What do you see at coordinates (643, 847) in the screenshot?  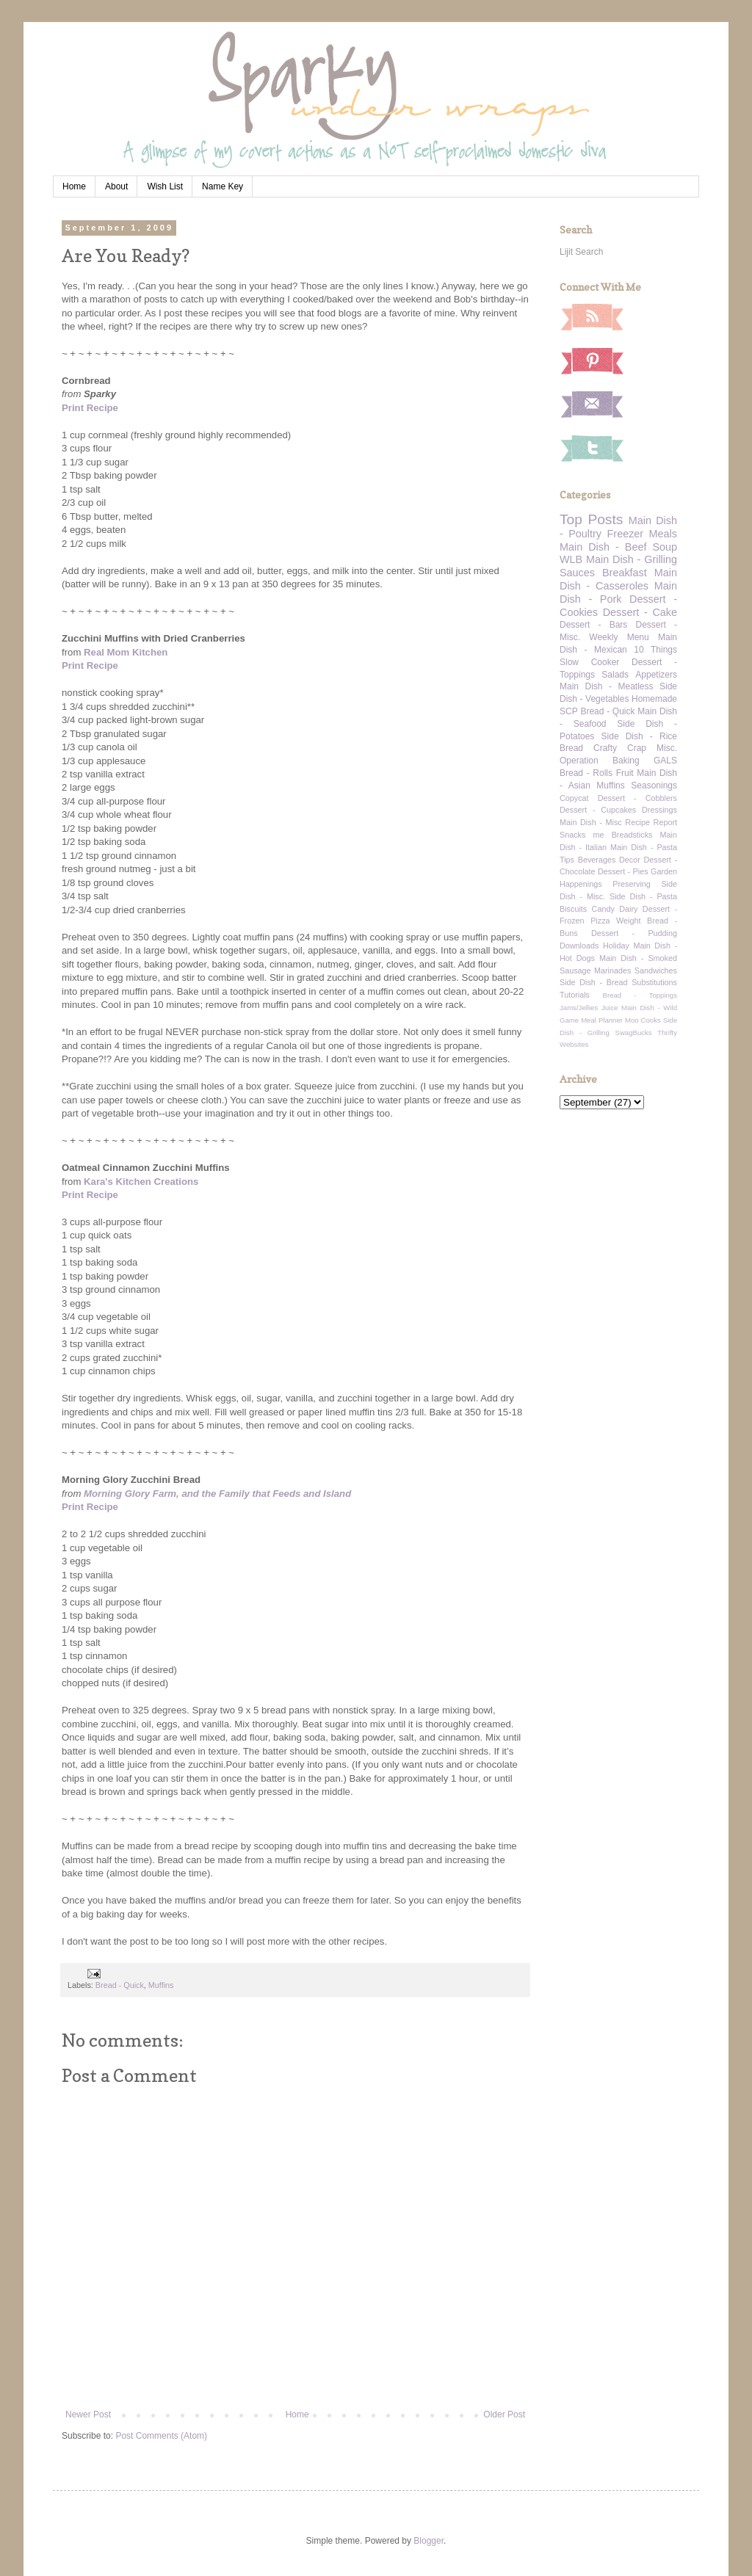 I see `Main Dish - Pasta` at bounding box center [643, 847].